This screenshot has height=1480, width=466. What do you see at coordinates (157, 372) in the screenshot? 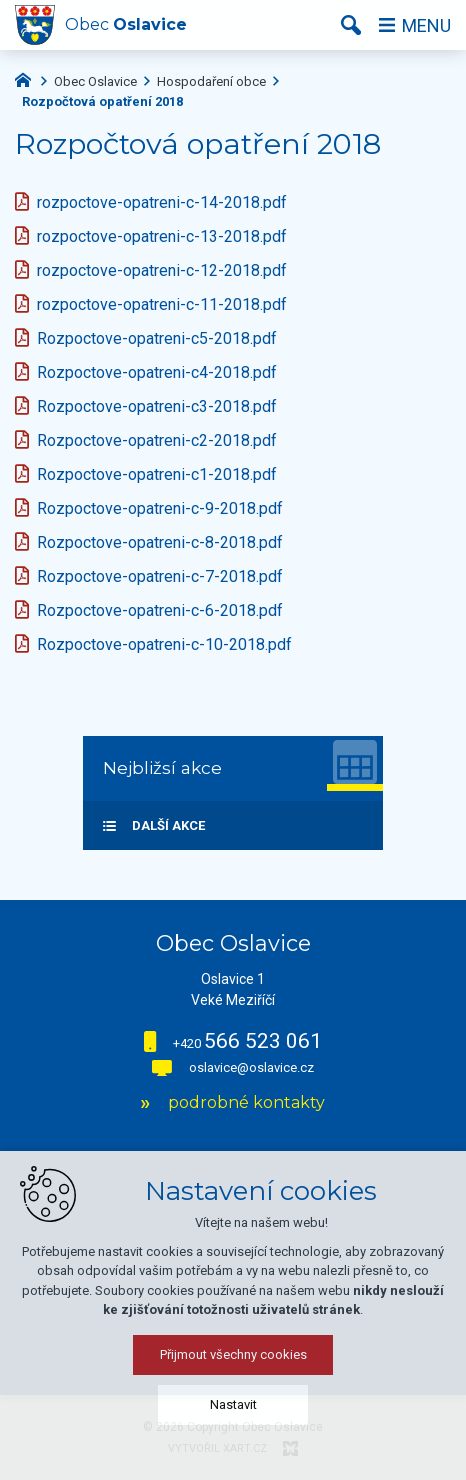
I see `Rozpoctove-opatreni-c4-2018.pdf` at bounding box center [157, 372].